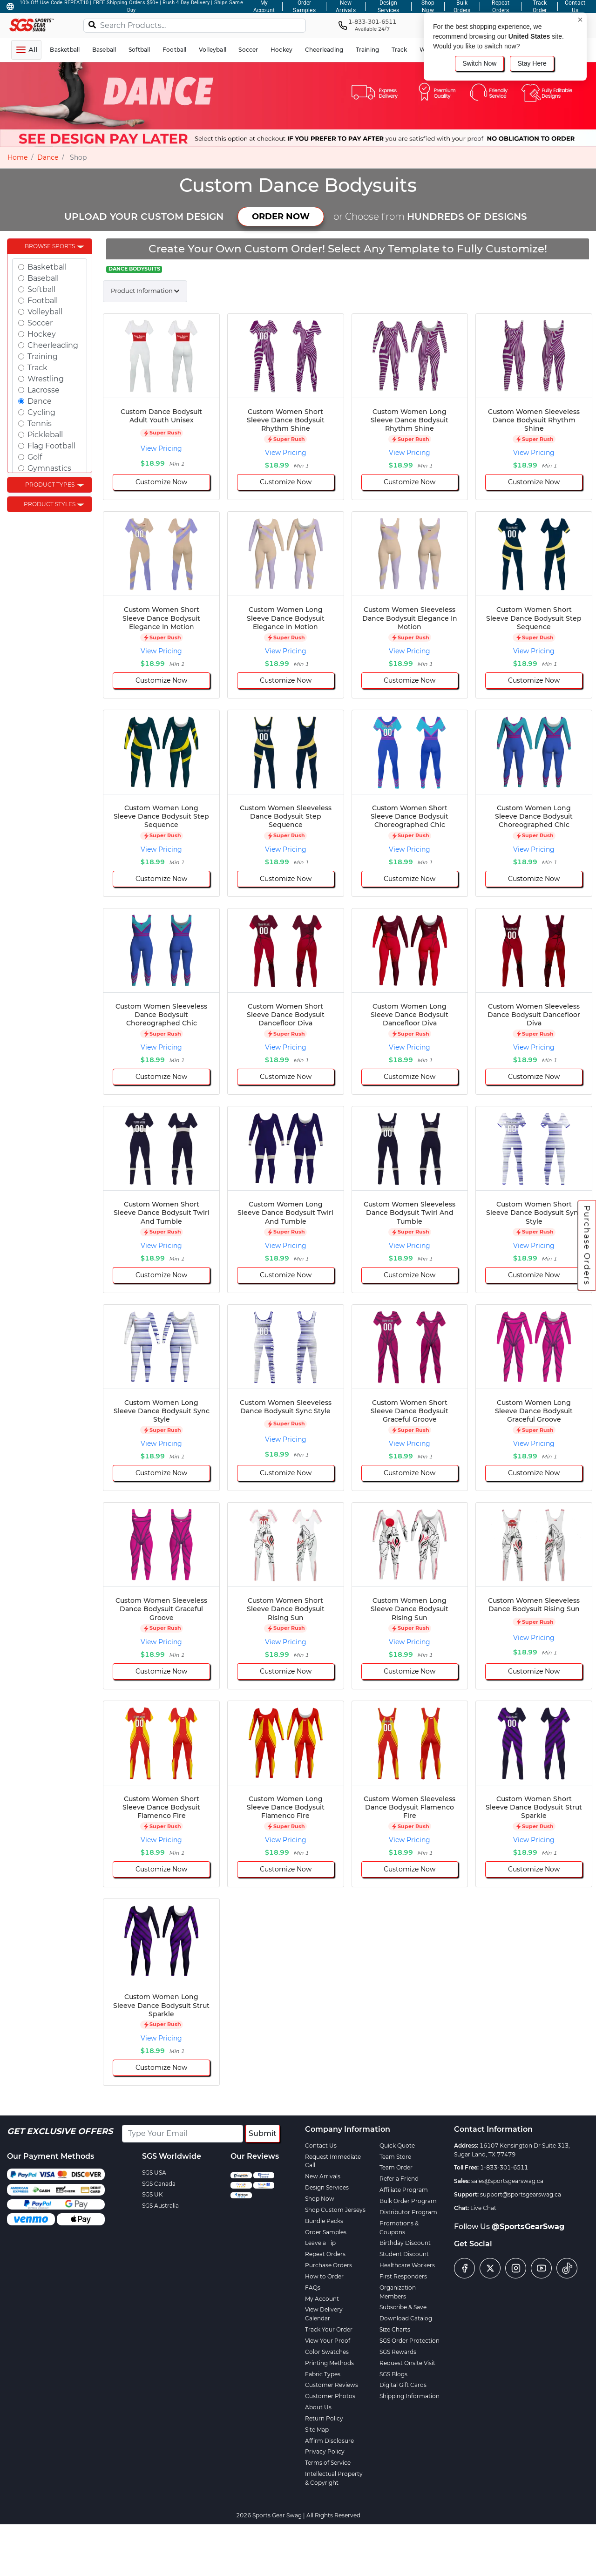  Describe the element at coordinates (335, 2209) in the screenshot. I see `Shop Custom Jerseys` at that location.